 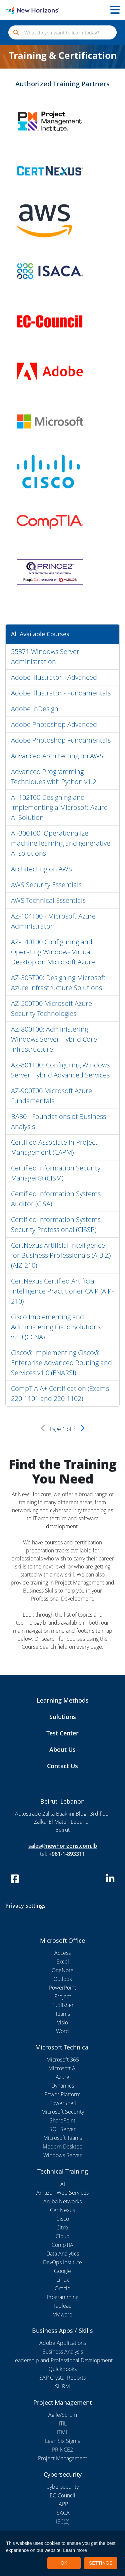 I want to click on Data Analytics, so click(x=62, y=2253).